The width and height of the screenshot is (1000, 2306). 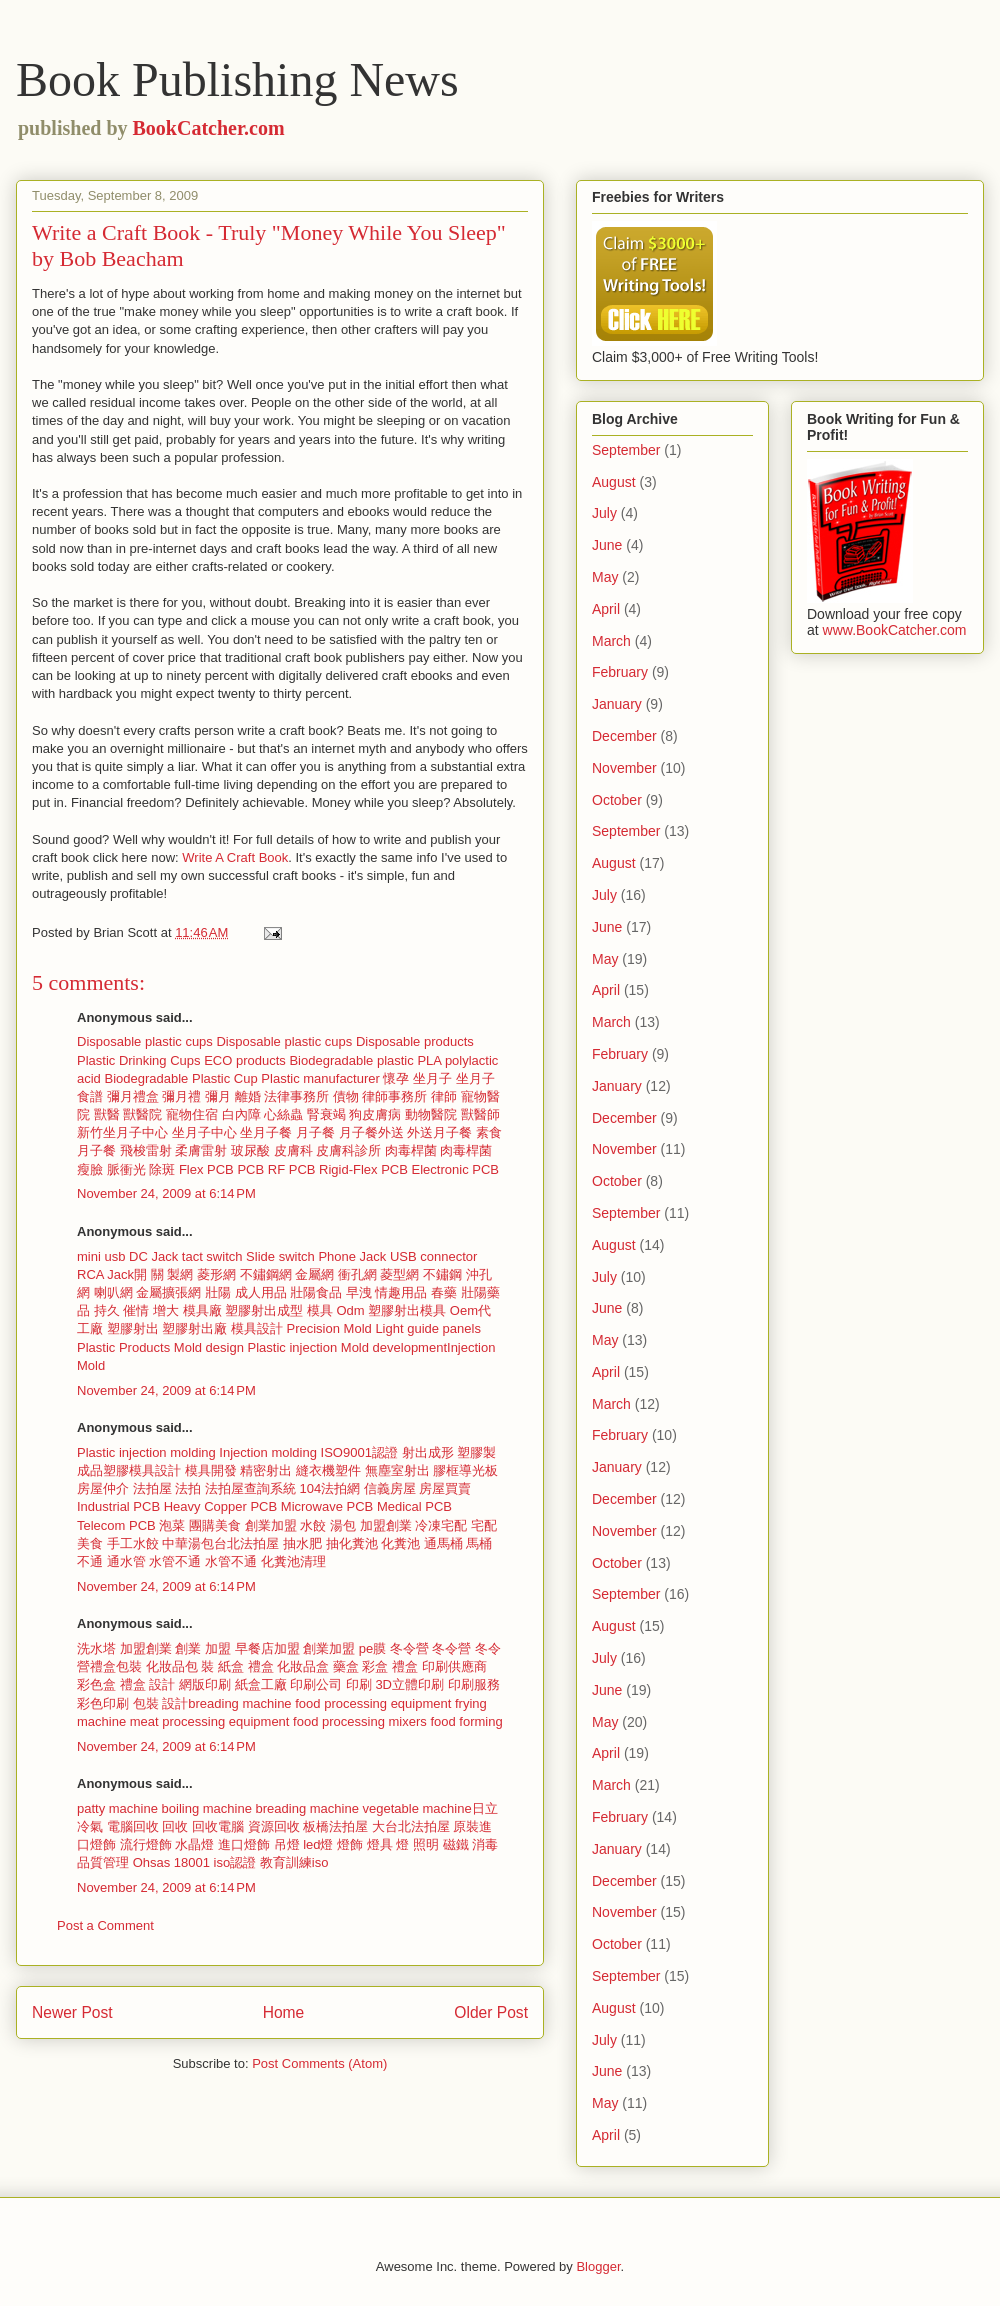 I want to click on 除斑, so click(x=162, y=1169).